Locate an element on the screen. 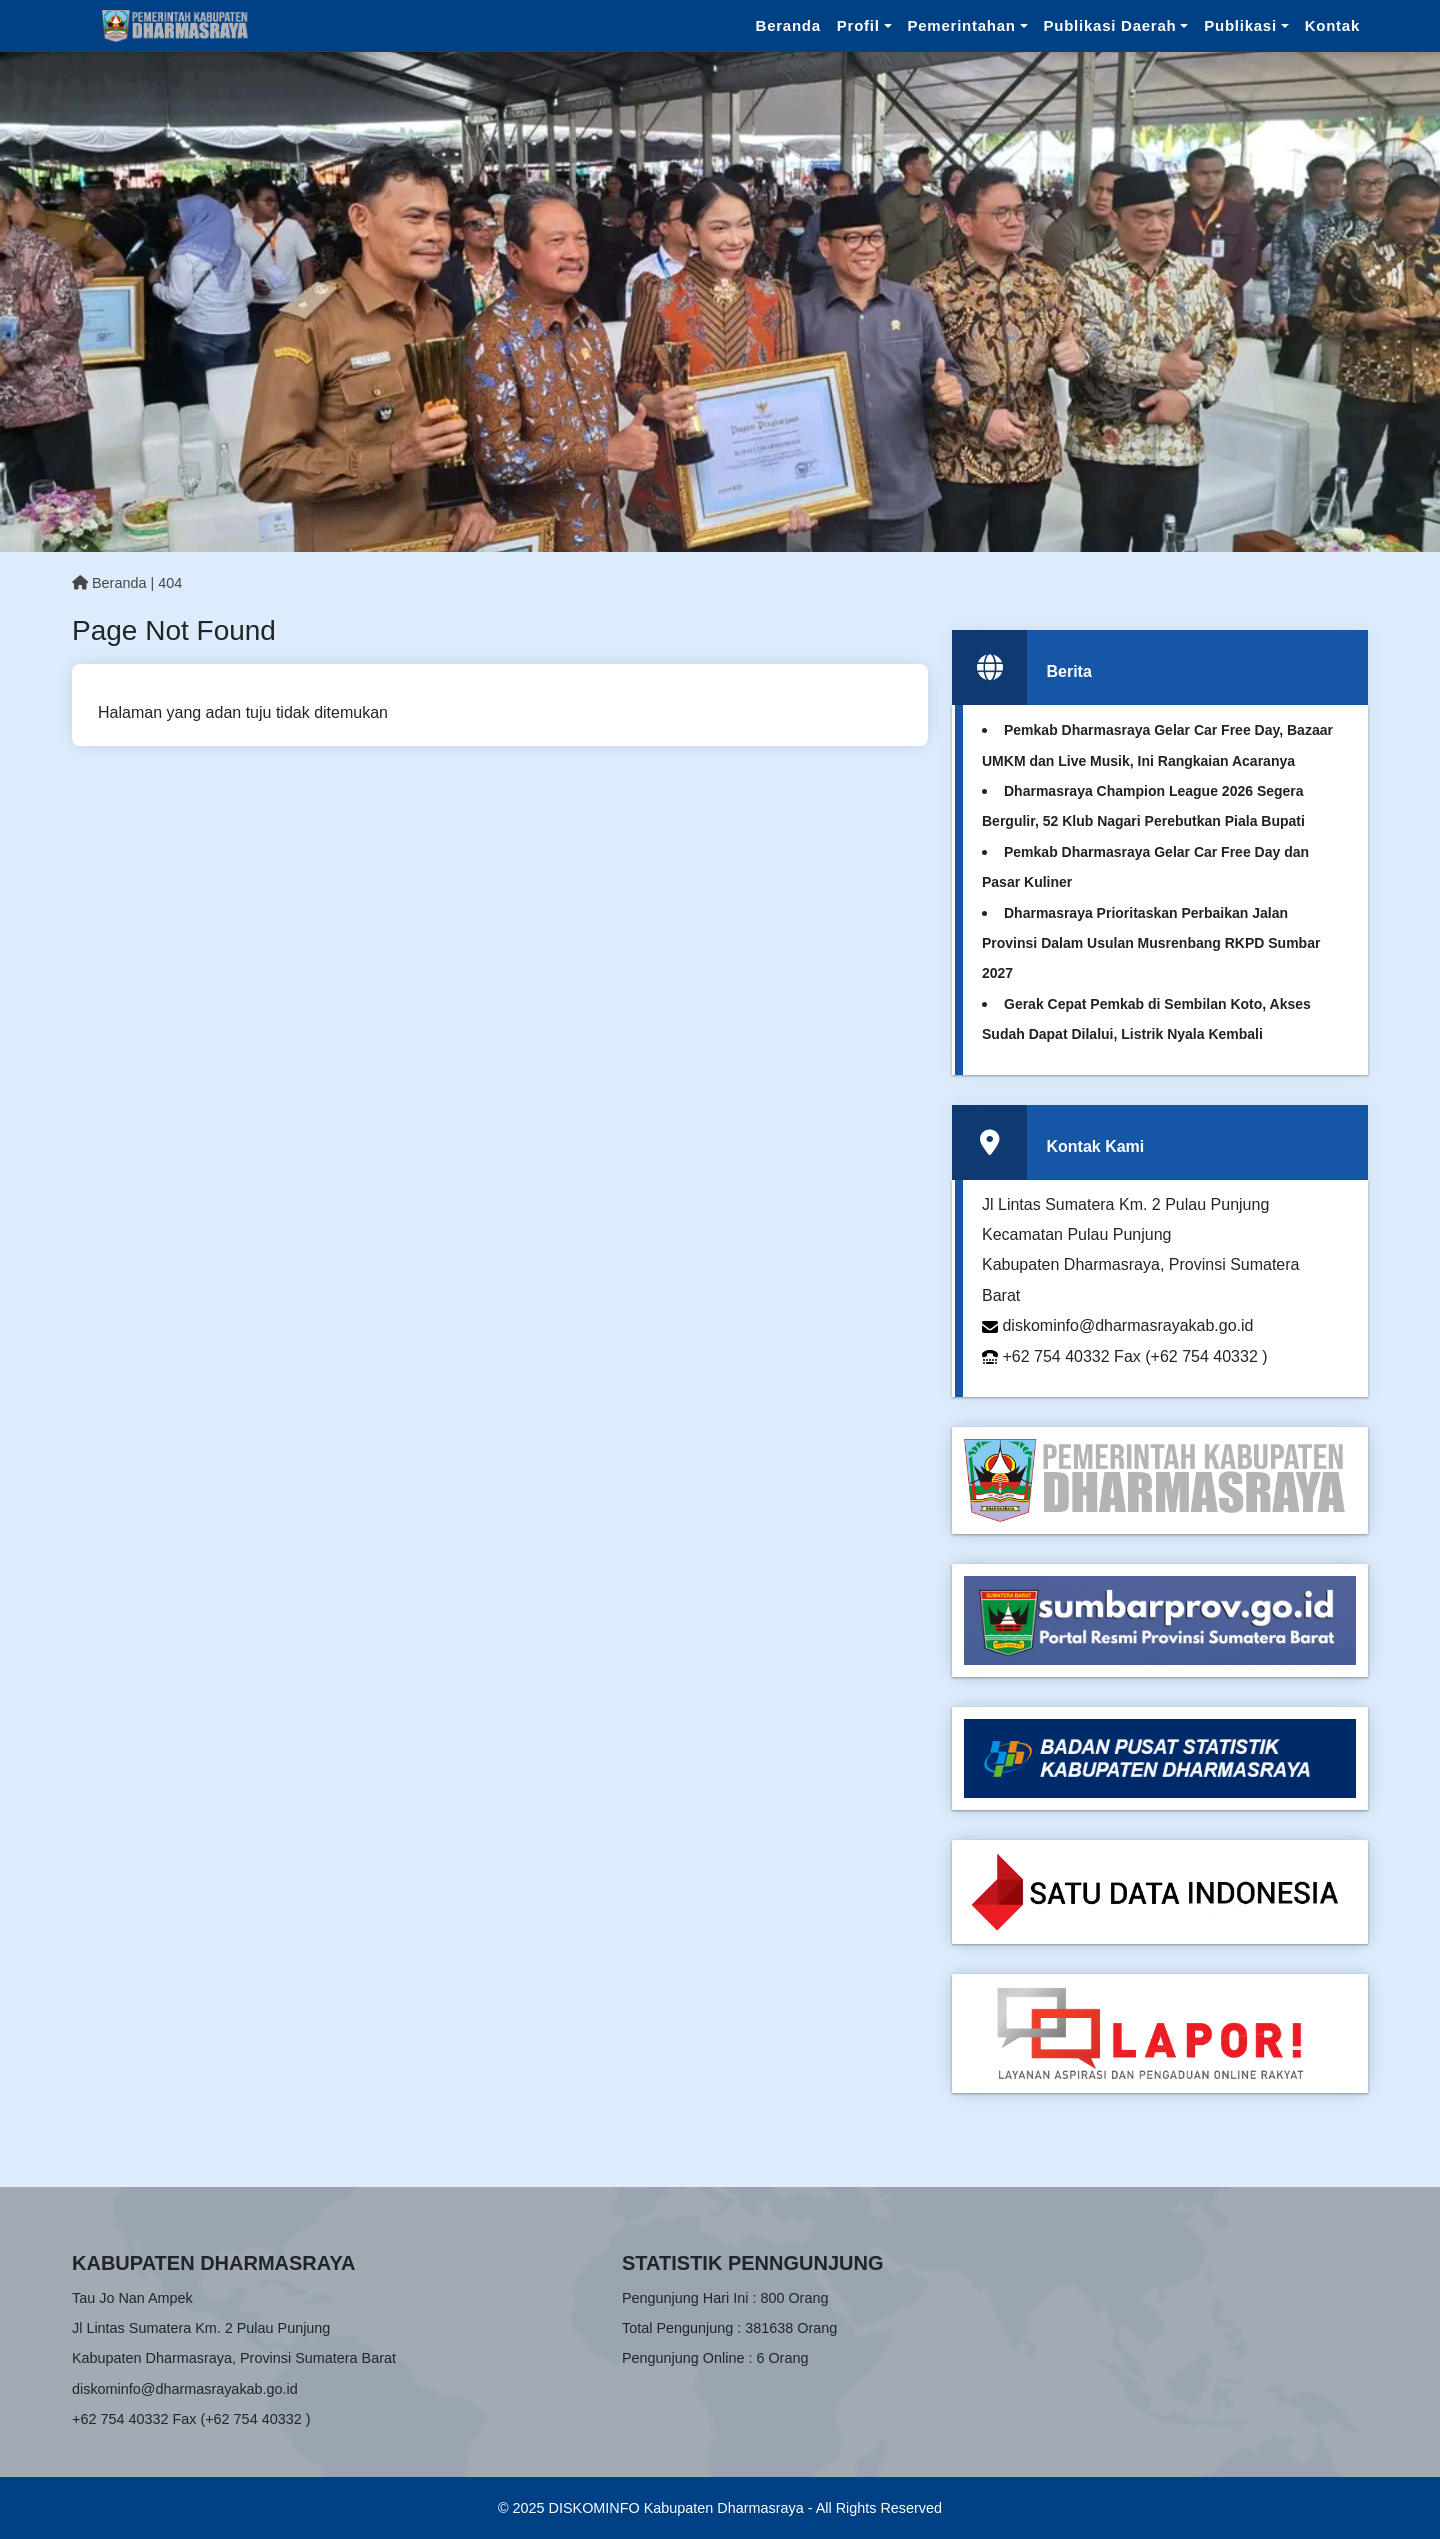 The width and height of the screenshot is (1440, 2539). Pemerintahan is located at coordinates (962, 25).